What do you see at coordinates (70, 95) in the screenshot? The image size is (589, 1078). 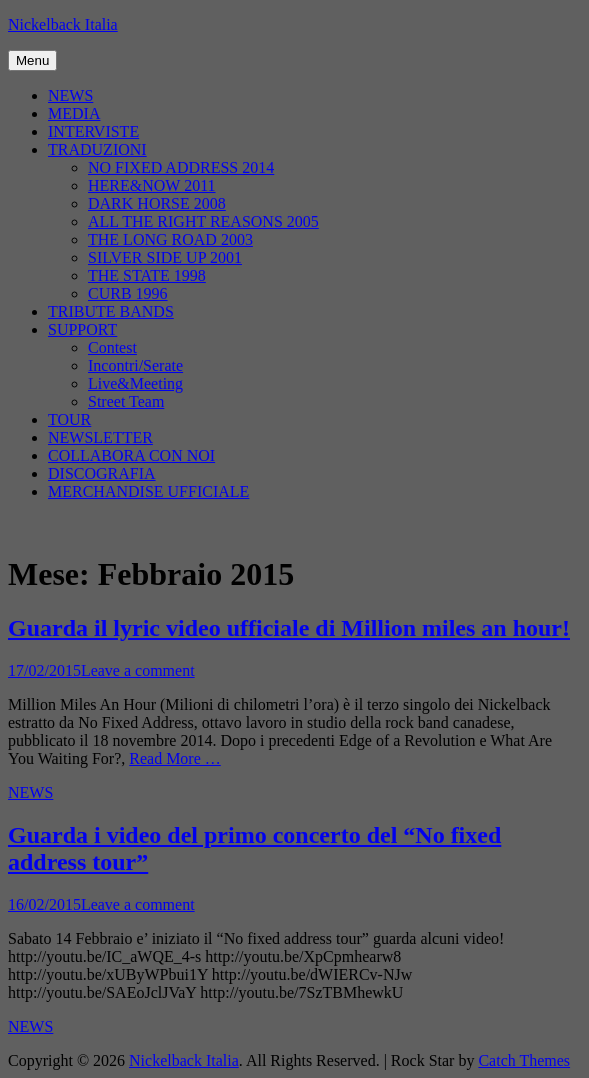 I see `NEWS` at bounding box center [70, 95].